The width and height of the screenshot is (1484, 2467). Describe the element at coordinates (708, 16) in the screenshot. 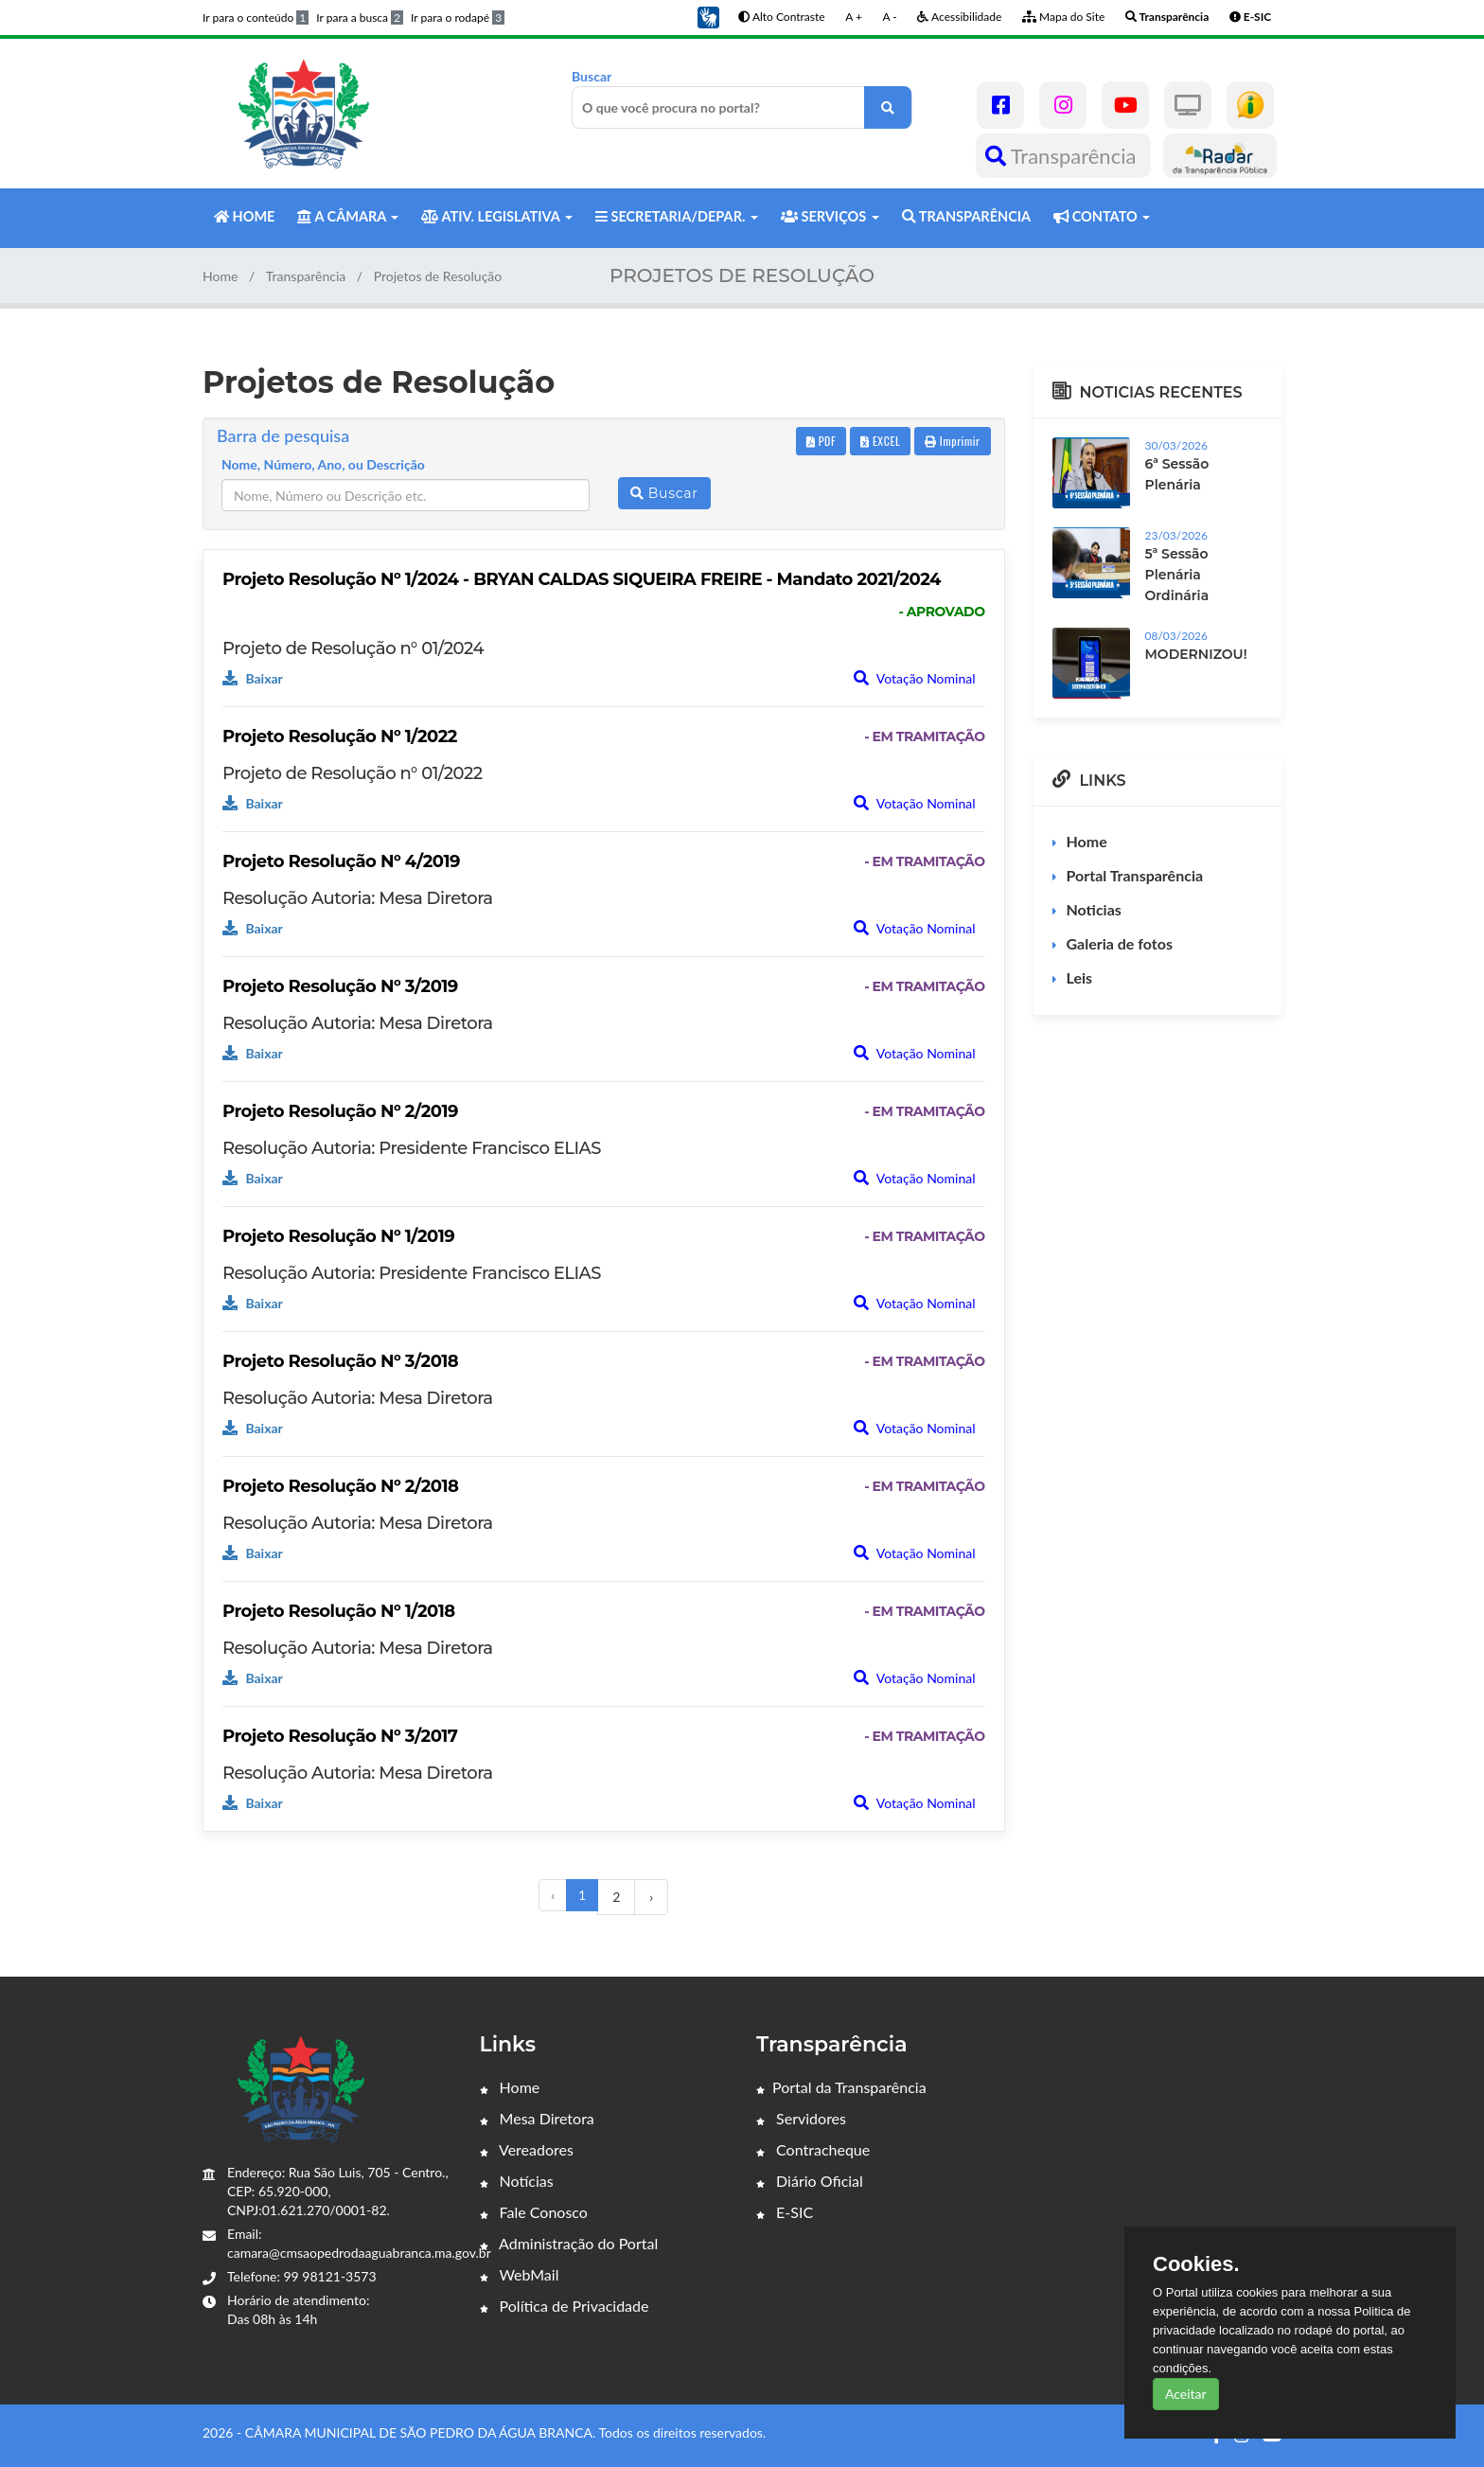

I see `[button]` at that location.